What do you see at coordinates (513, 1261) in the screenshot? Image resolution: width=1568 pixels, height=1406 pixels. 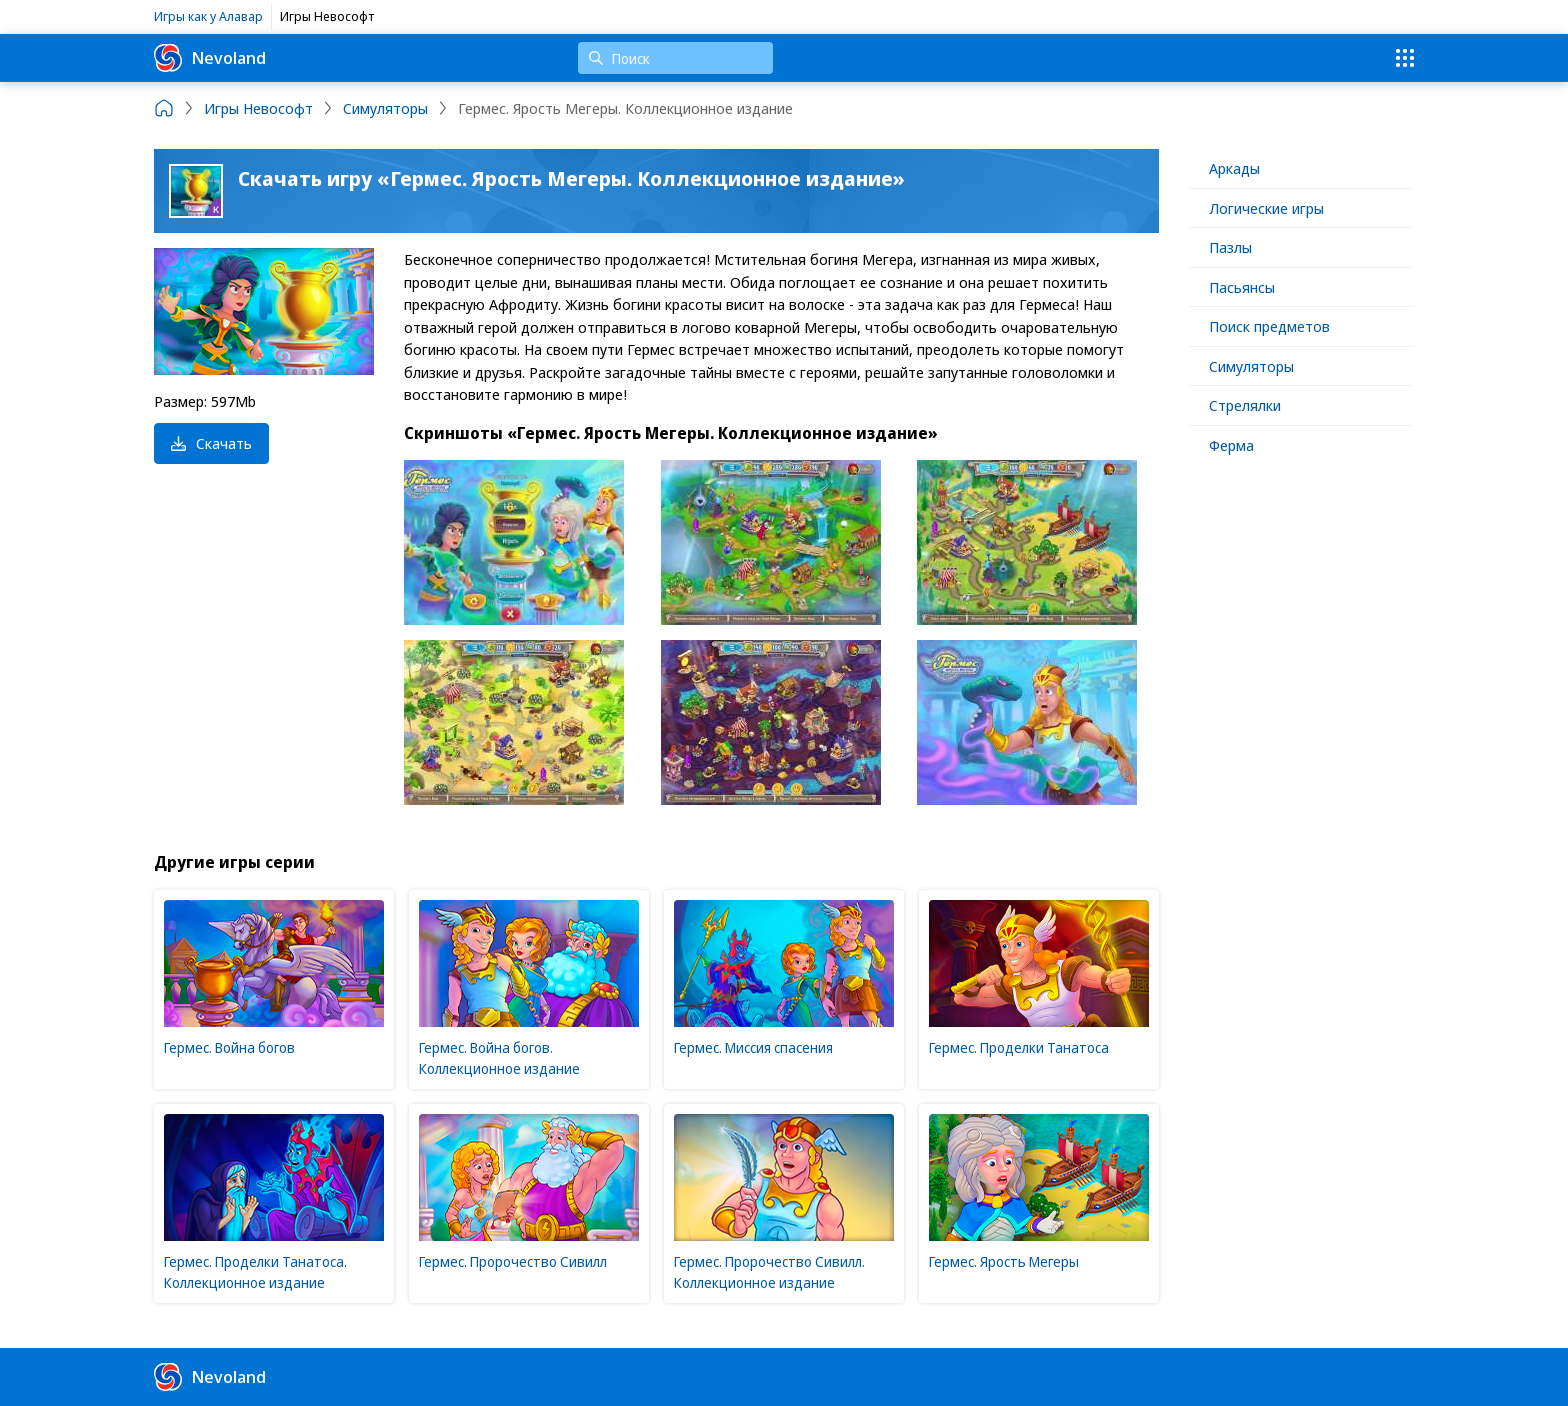 I see `Гермес. Пророчество Сивилл` at bounding box center [513, 1261].